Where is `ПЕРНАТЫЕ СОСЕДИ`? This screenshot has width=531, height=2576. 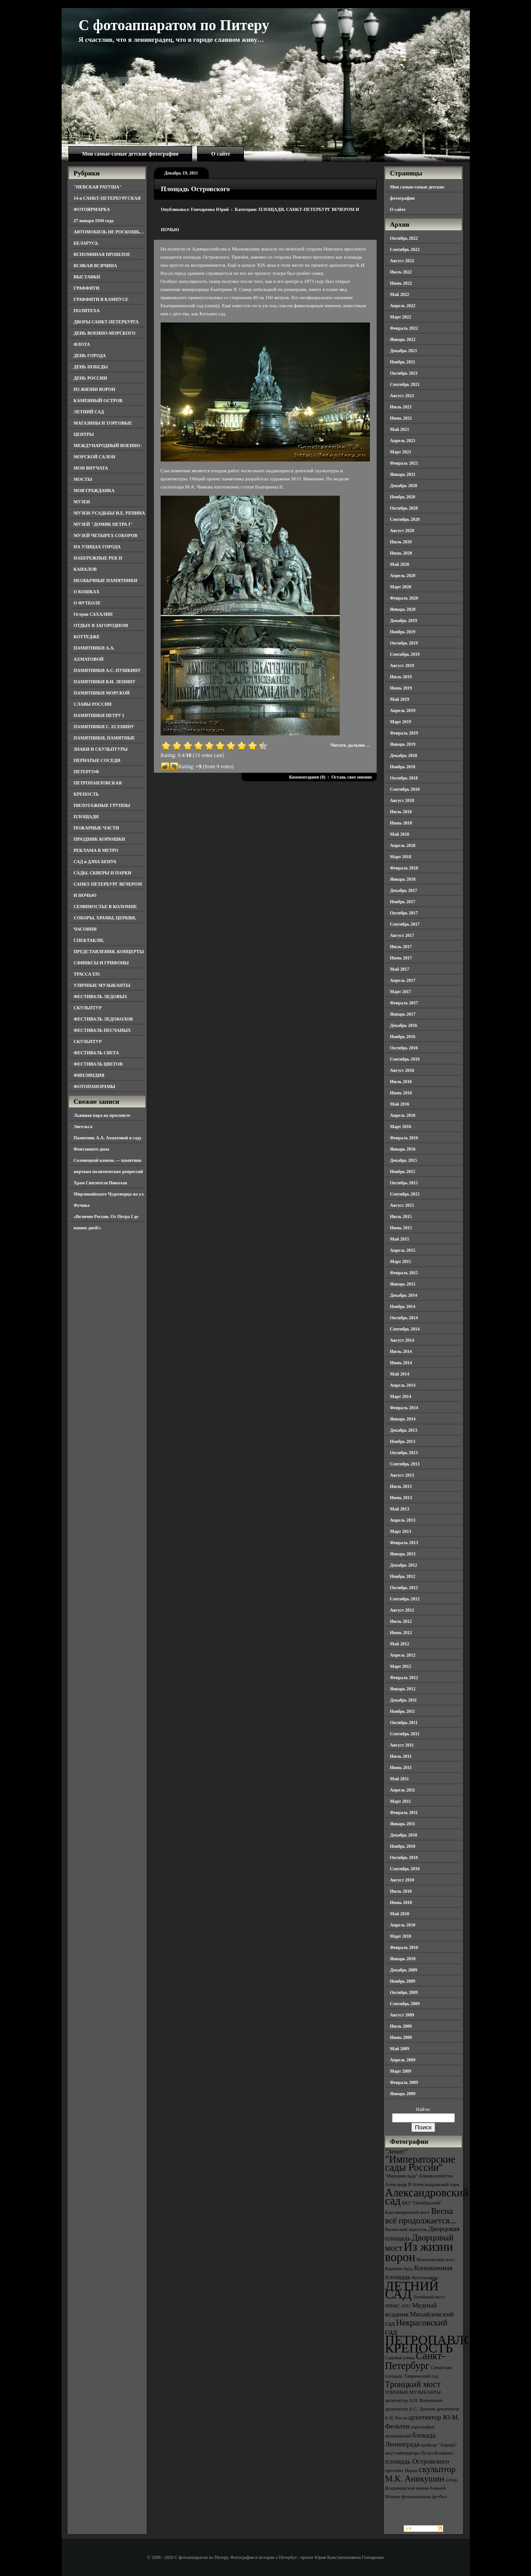
ПЕРНАТЫЕ СОСЕДИ is located at coordinates (97, 760).